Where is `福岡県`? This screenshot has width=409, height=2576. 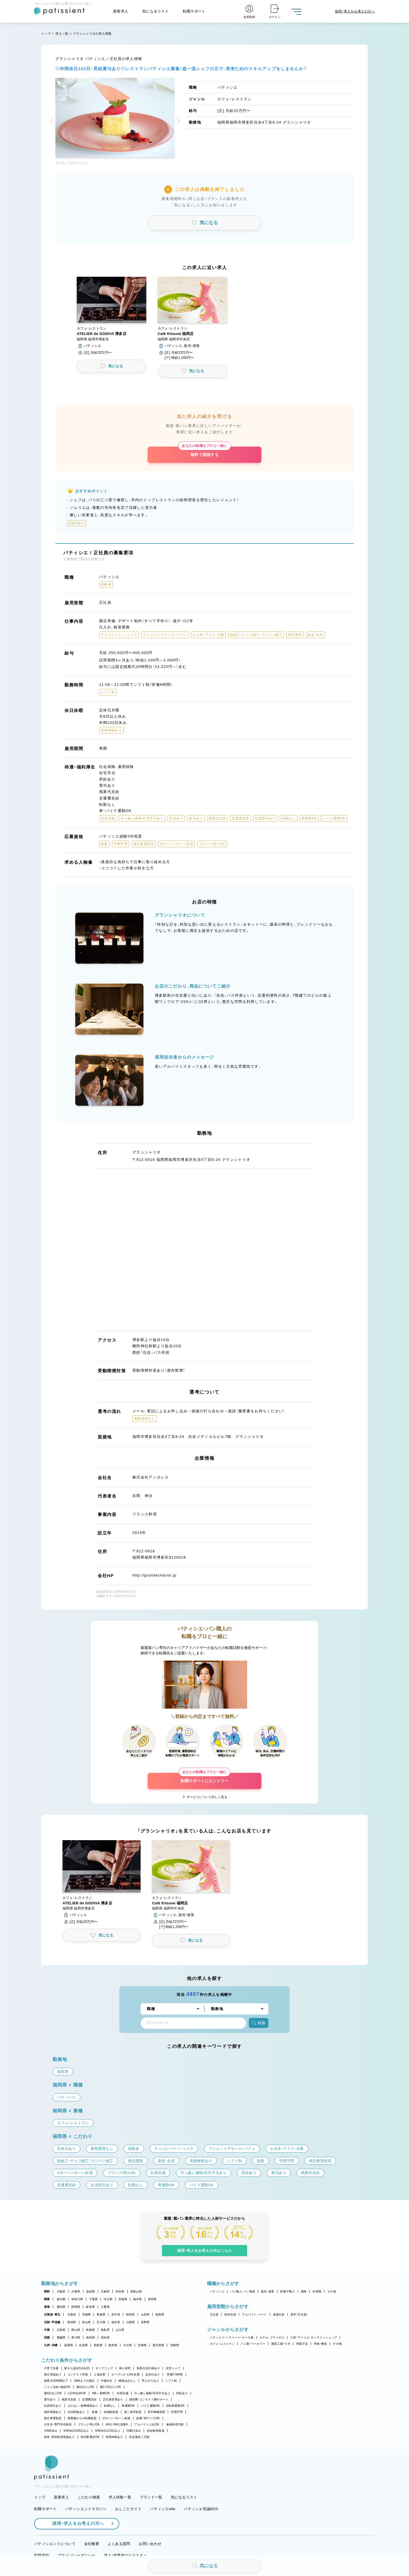 福岡県 is located at coordinates (68, 2345).